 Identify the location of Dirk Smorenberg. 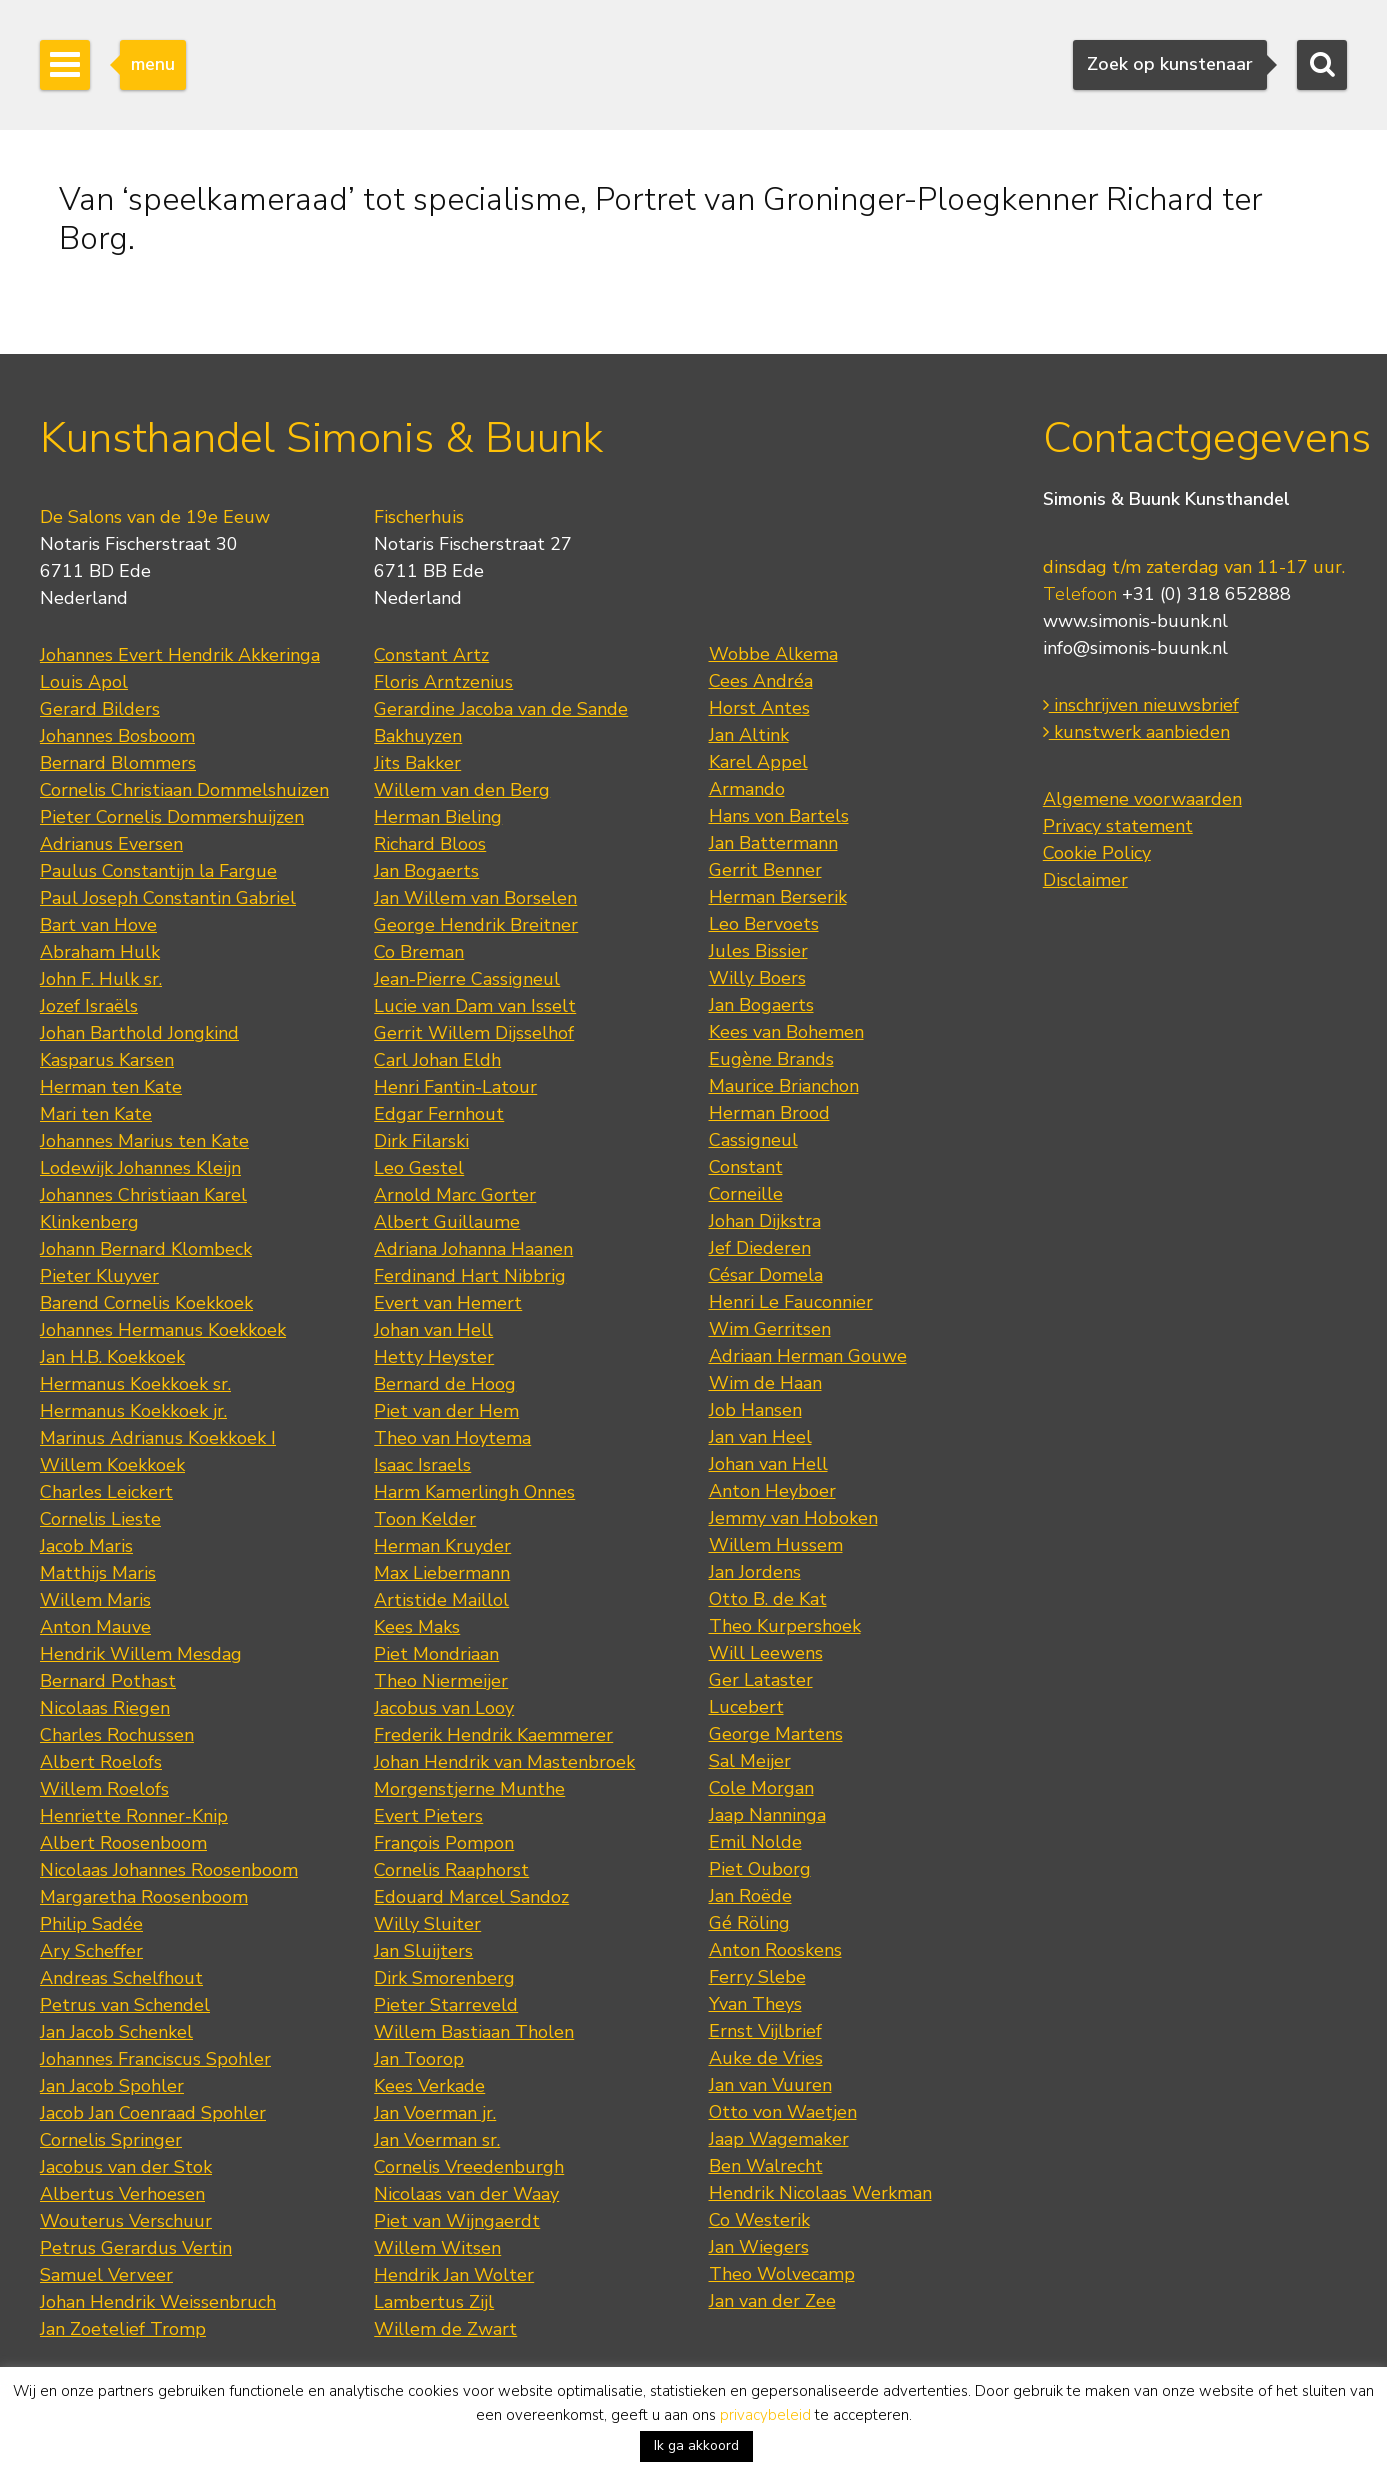
(444, 1978).